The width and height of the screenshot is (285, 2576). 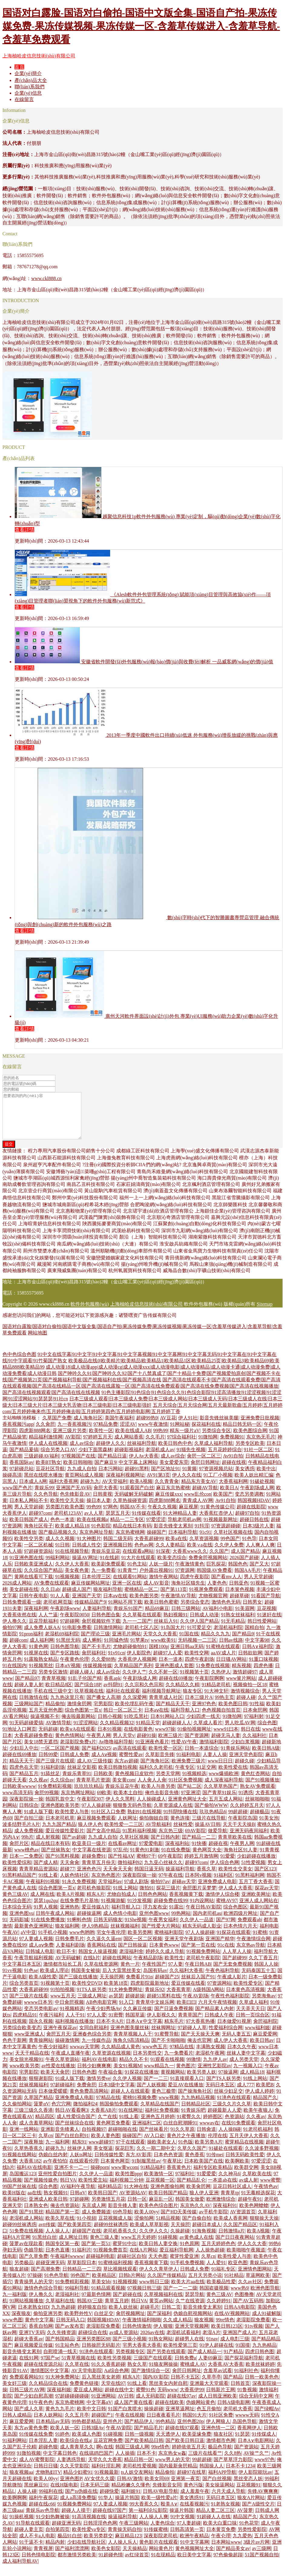 What do you see at coordinates (266, 1757) in the screenshot?
I see `欧美日韩A级` at bounding box center [266, 1757].